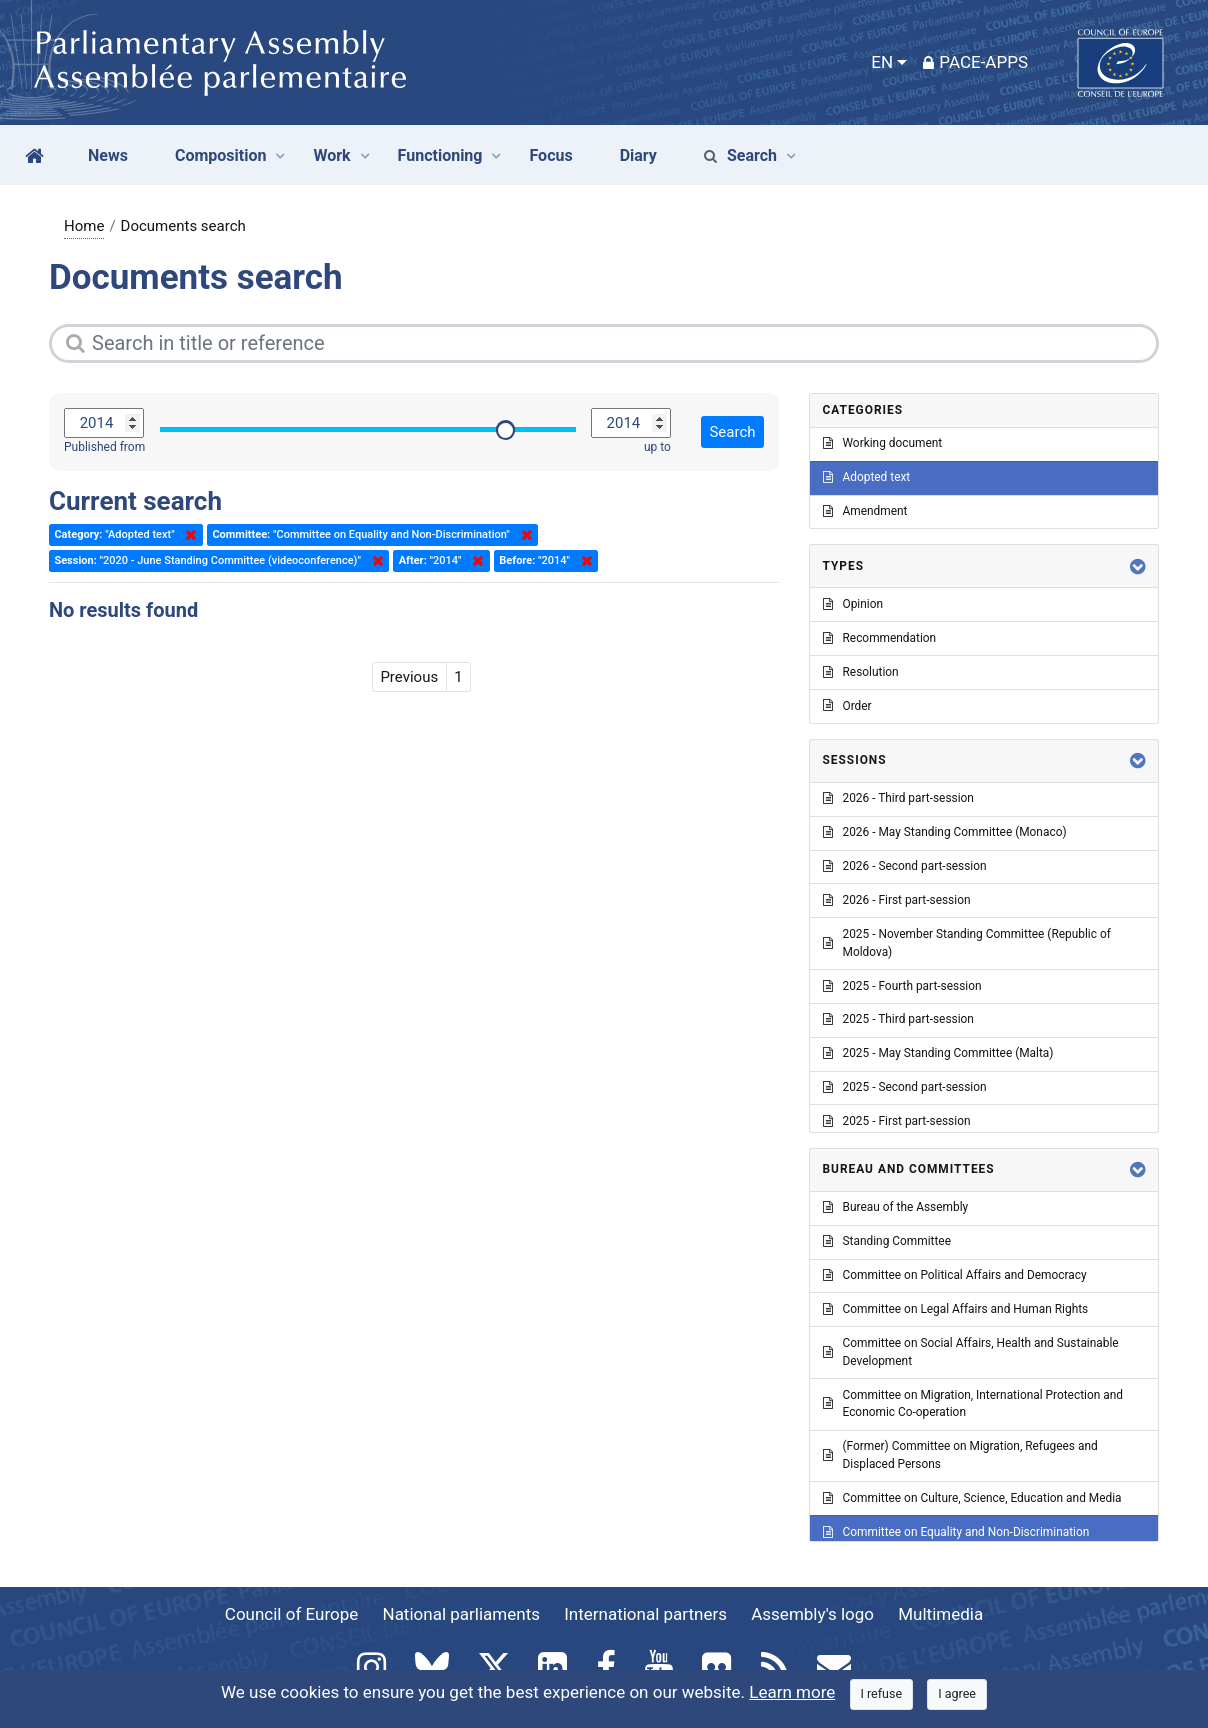 Image resolution: width=1208 pixels, height=1728 pixels. I want to click on 2025 - November Standing Committee (Republic of Moldova), so click(967, 943).